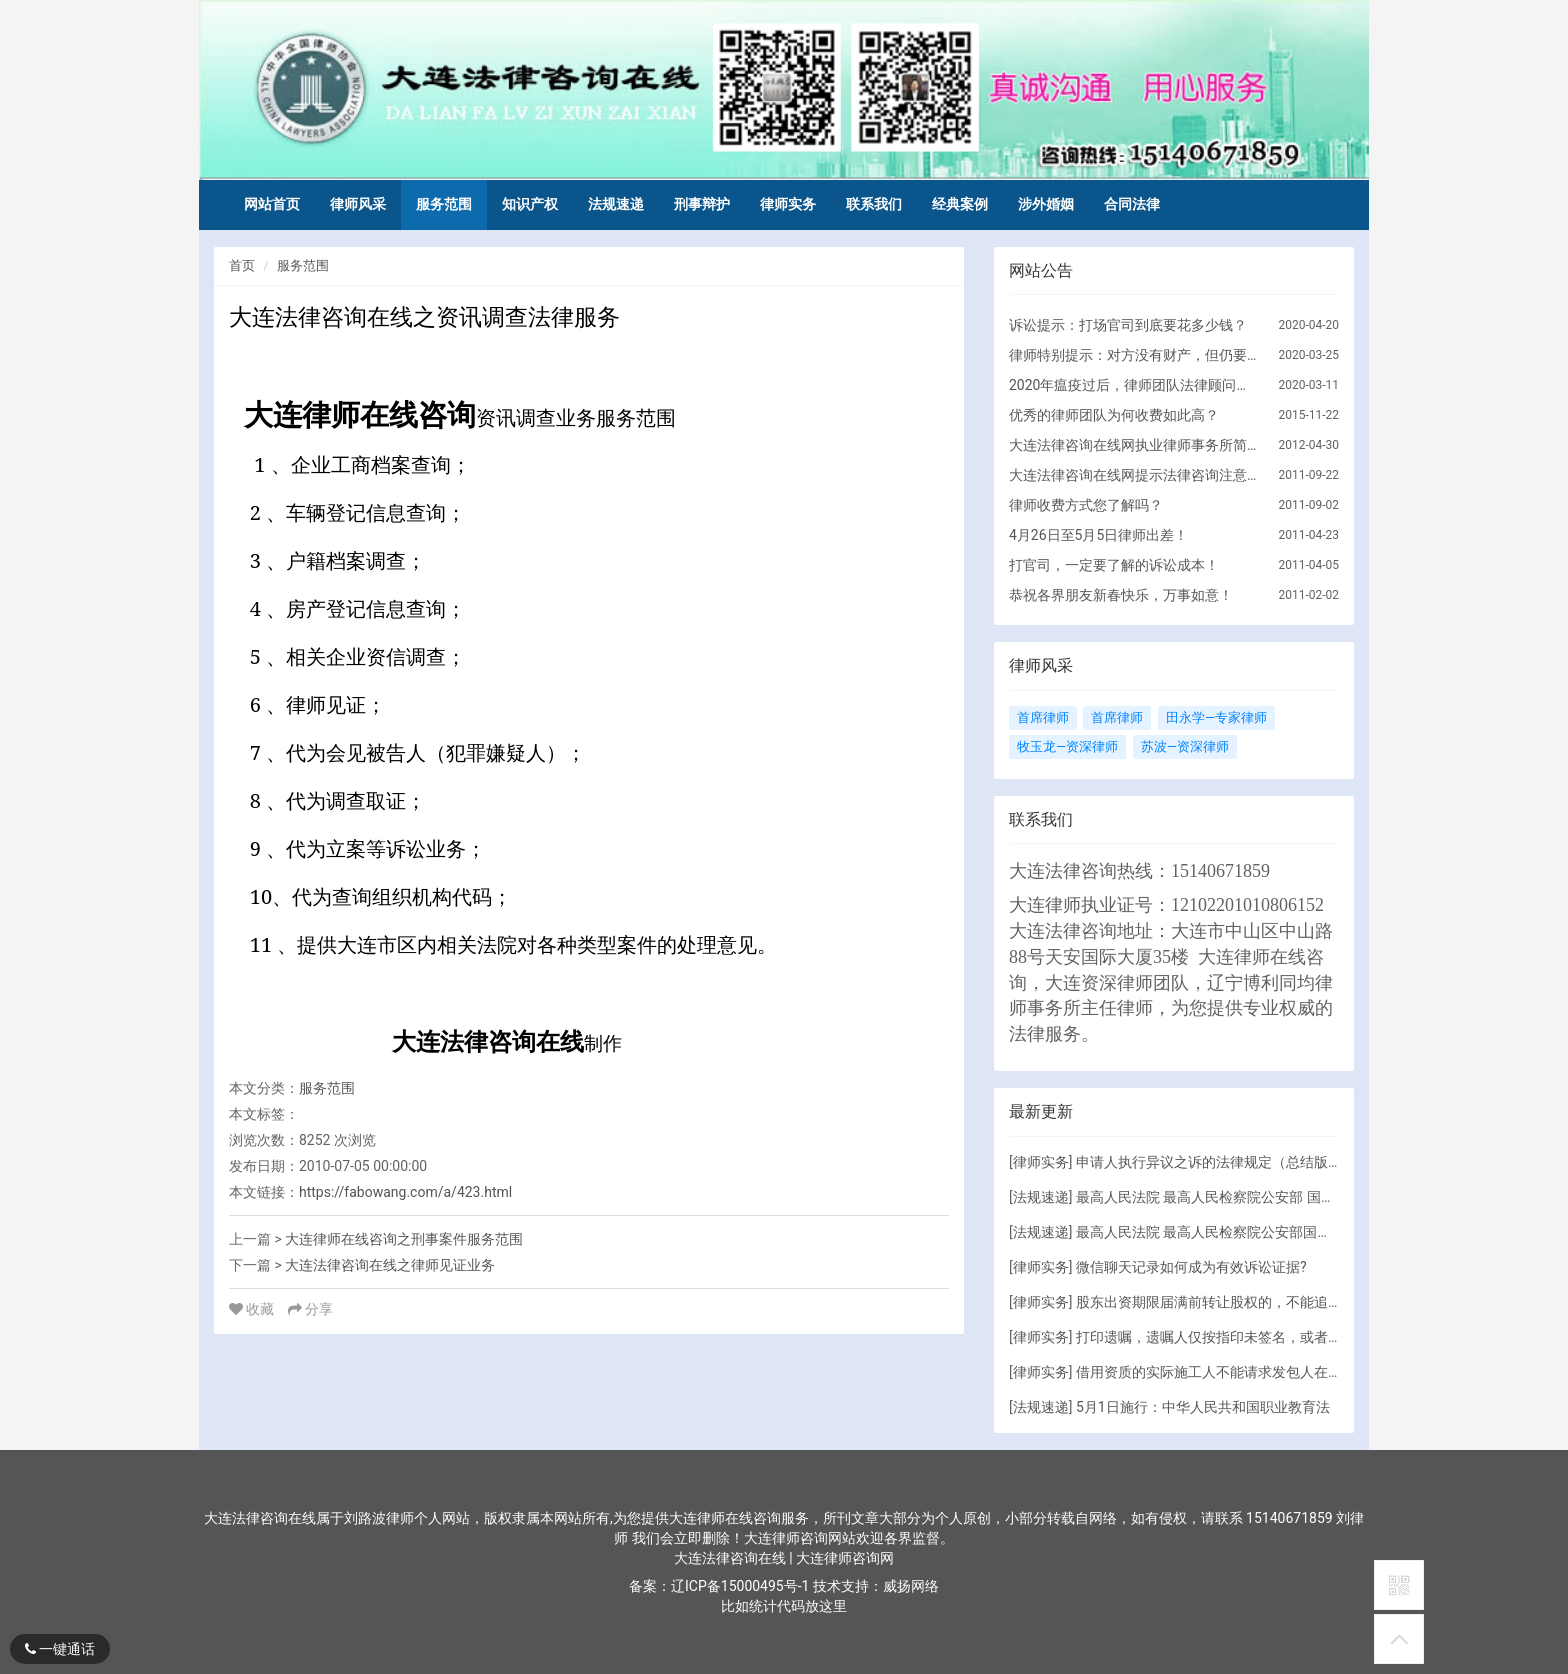 This screenshot has height=1674, width=1568. What do you see at coordinates (1209, 1162) in the screenshot?
I see `申请人执行异议之诉的法律规定（总结版）` at bounding box center [1209, 1162].